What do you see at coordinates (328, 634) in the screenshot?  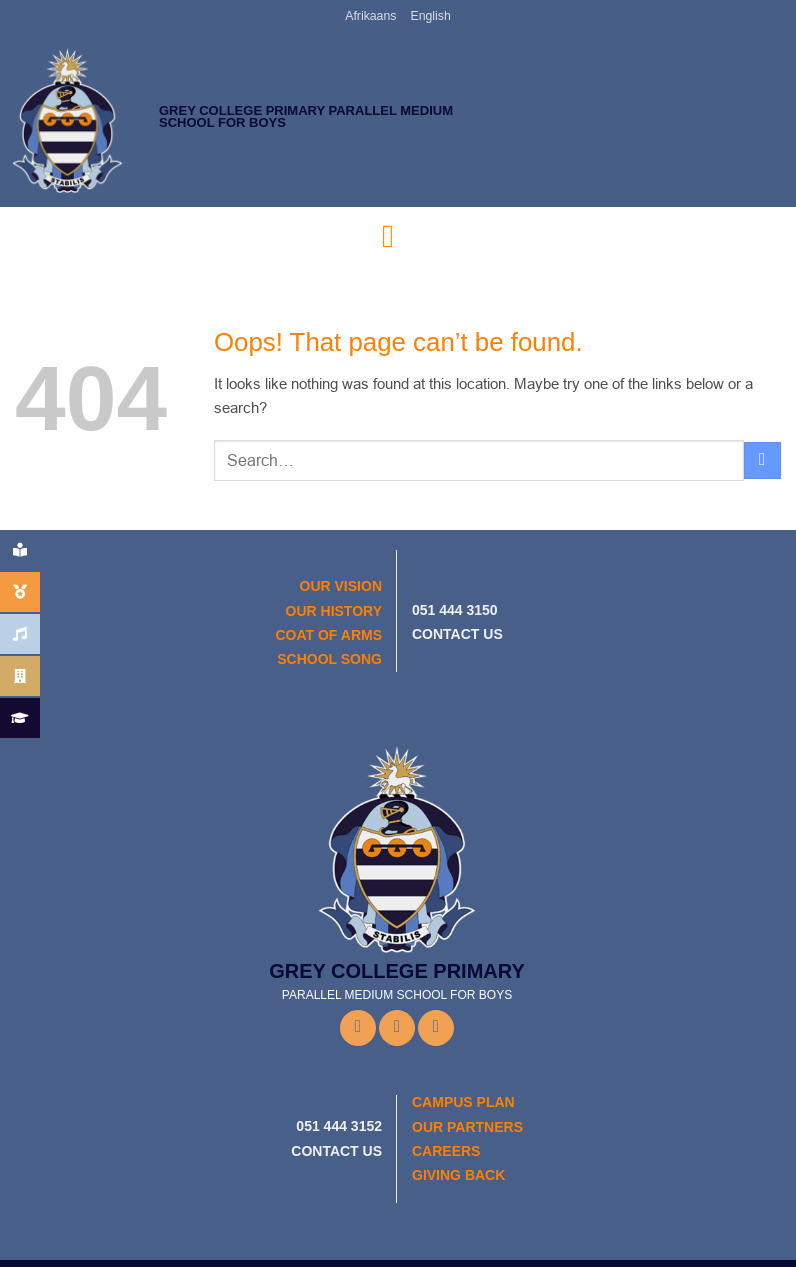 I see `COAT OF ARMS` at bounding box center [328, 634].